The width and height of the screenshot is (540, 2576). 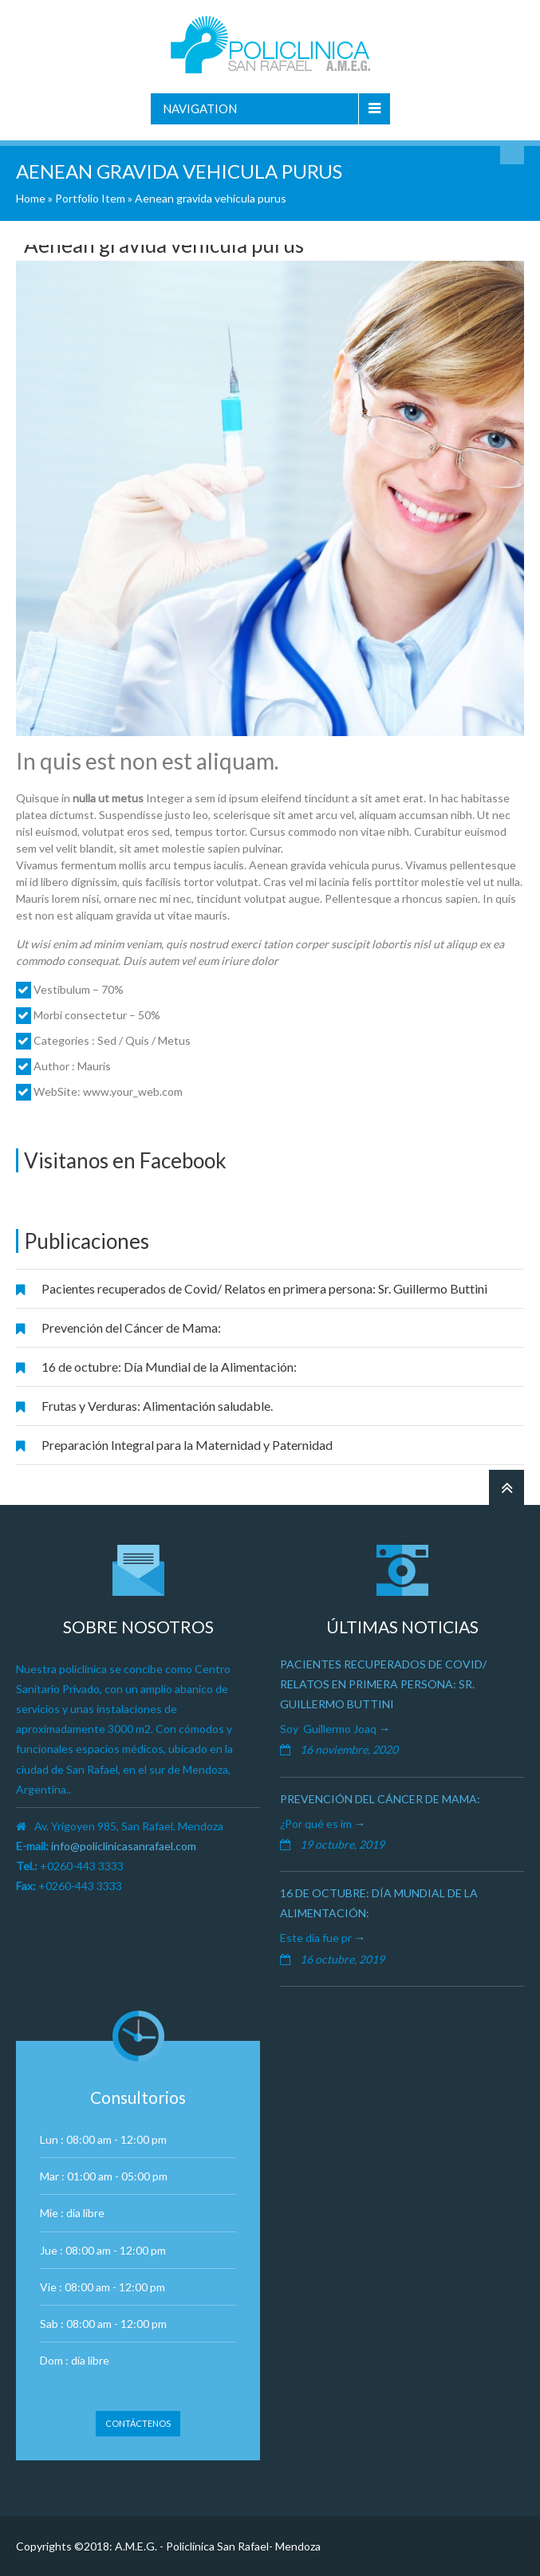 What do you see at coordinates (264, 1288) in the screenshot?
I see `Pacientes recuperados de Covid/ Relatos en primera persona: Sr. Guillermo Buttini` at bounding box center [264, 1288].